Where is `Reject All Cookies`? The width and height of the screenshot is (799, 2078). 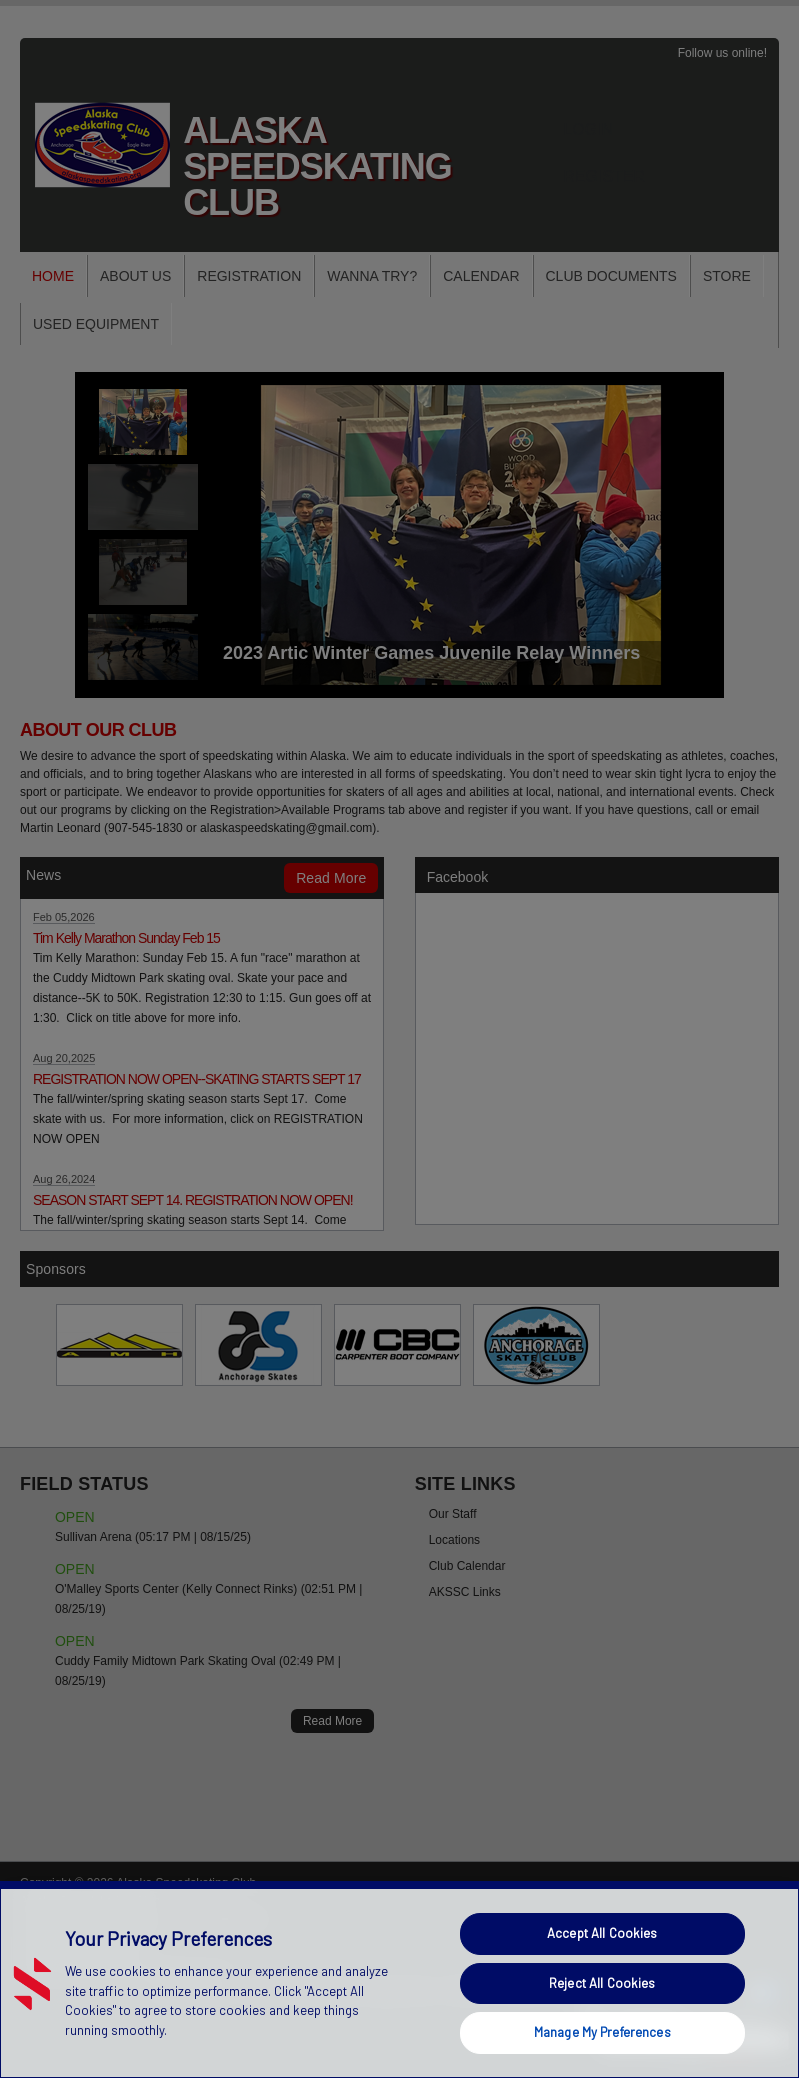 Reject All Cookies is located at coordinates (602, 1983).